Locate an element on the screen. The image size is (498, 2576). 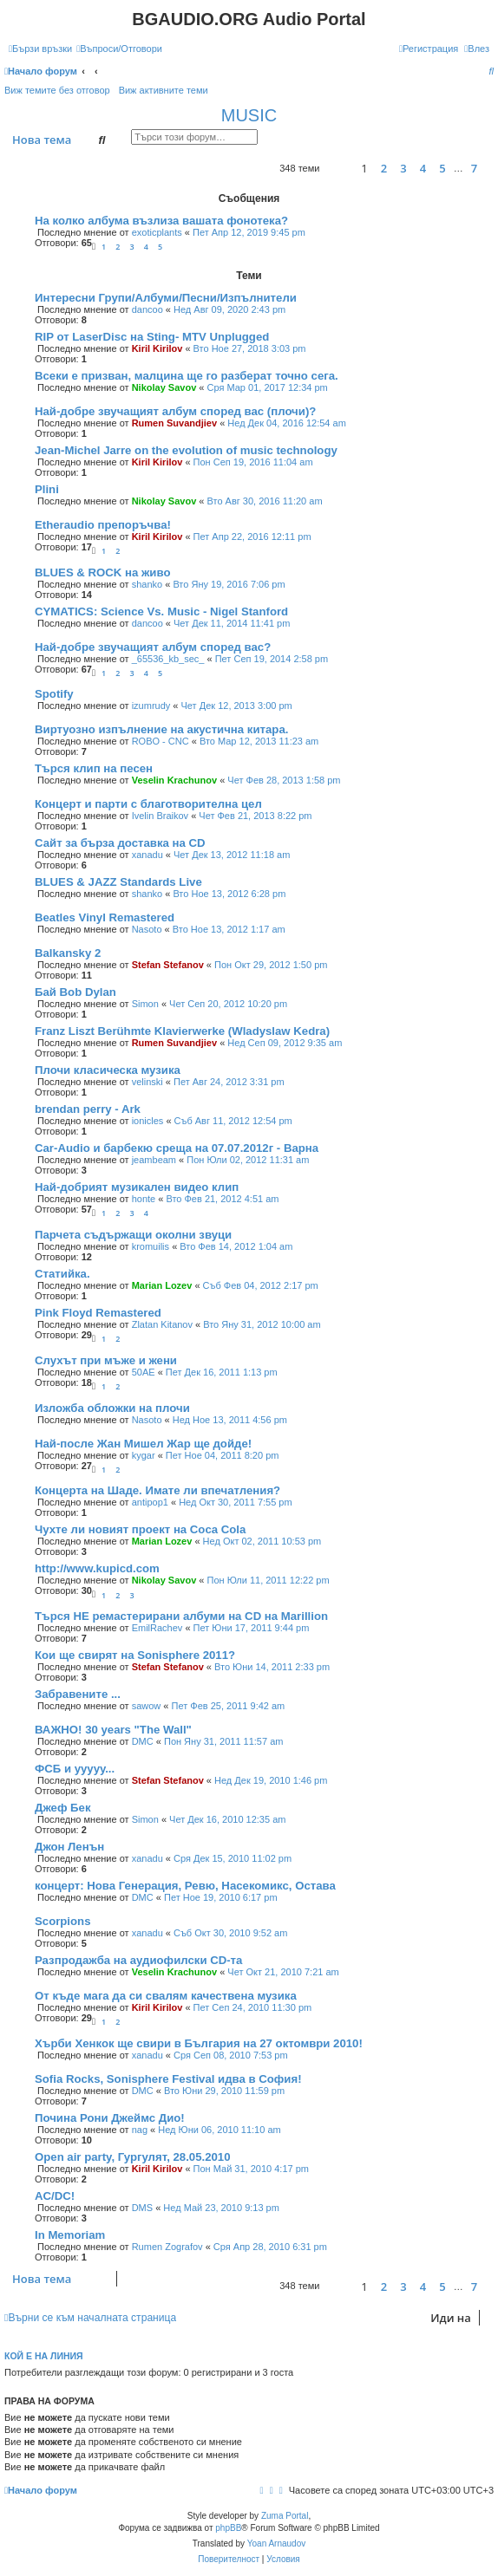
Etheraudio препоръчва! is located at coordinates (103, 524).